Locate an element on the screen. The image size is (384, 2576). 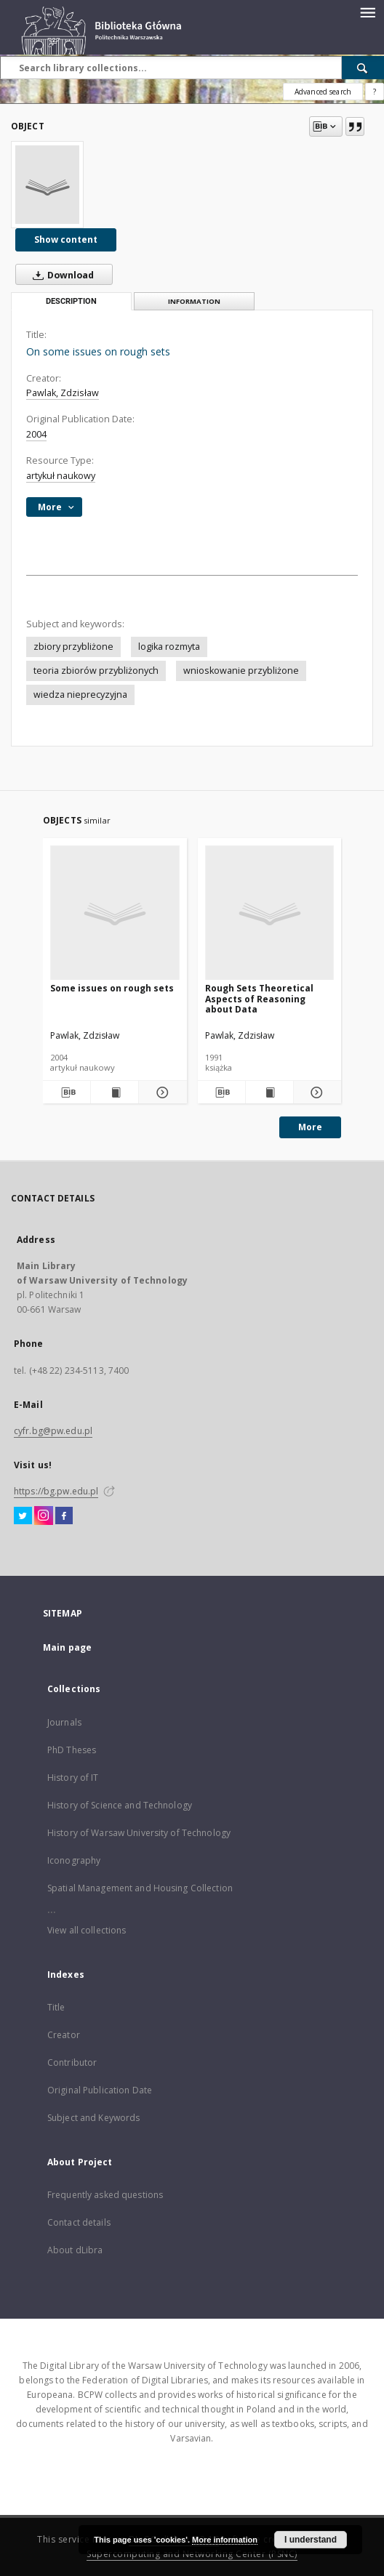
Spatial Management and Housing Collection is located at coordinates (140, 1888).